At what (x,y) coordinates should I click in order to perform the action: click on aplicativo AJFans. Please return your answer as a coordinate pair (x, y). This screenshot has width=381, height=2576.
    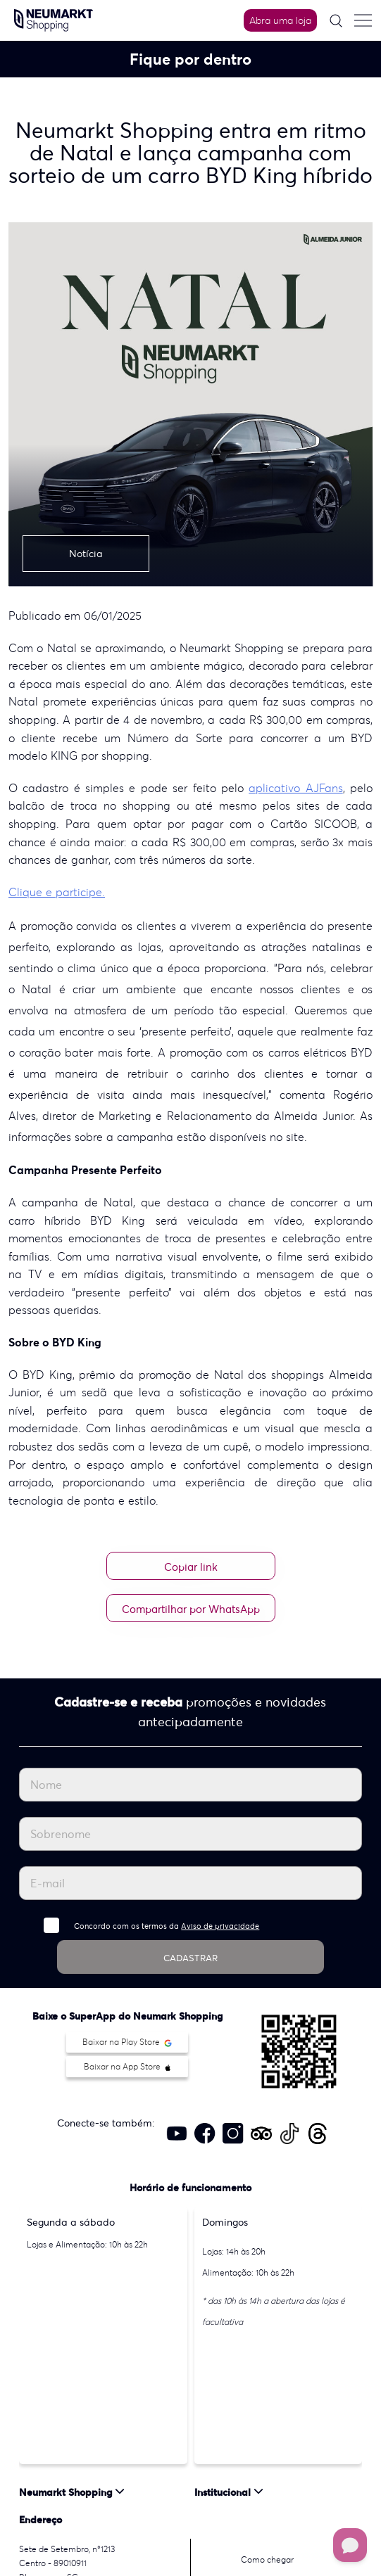
    Looking at the image, I should click on (295, 788).